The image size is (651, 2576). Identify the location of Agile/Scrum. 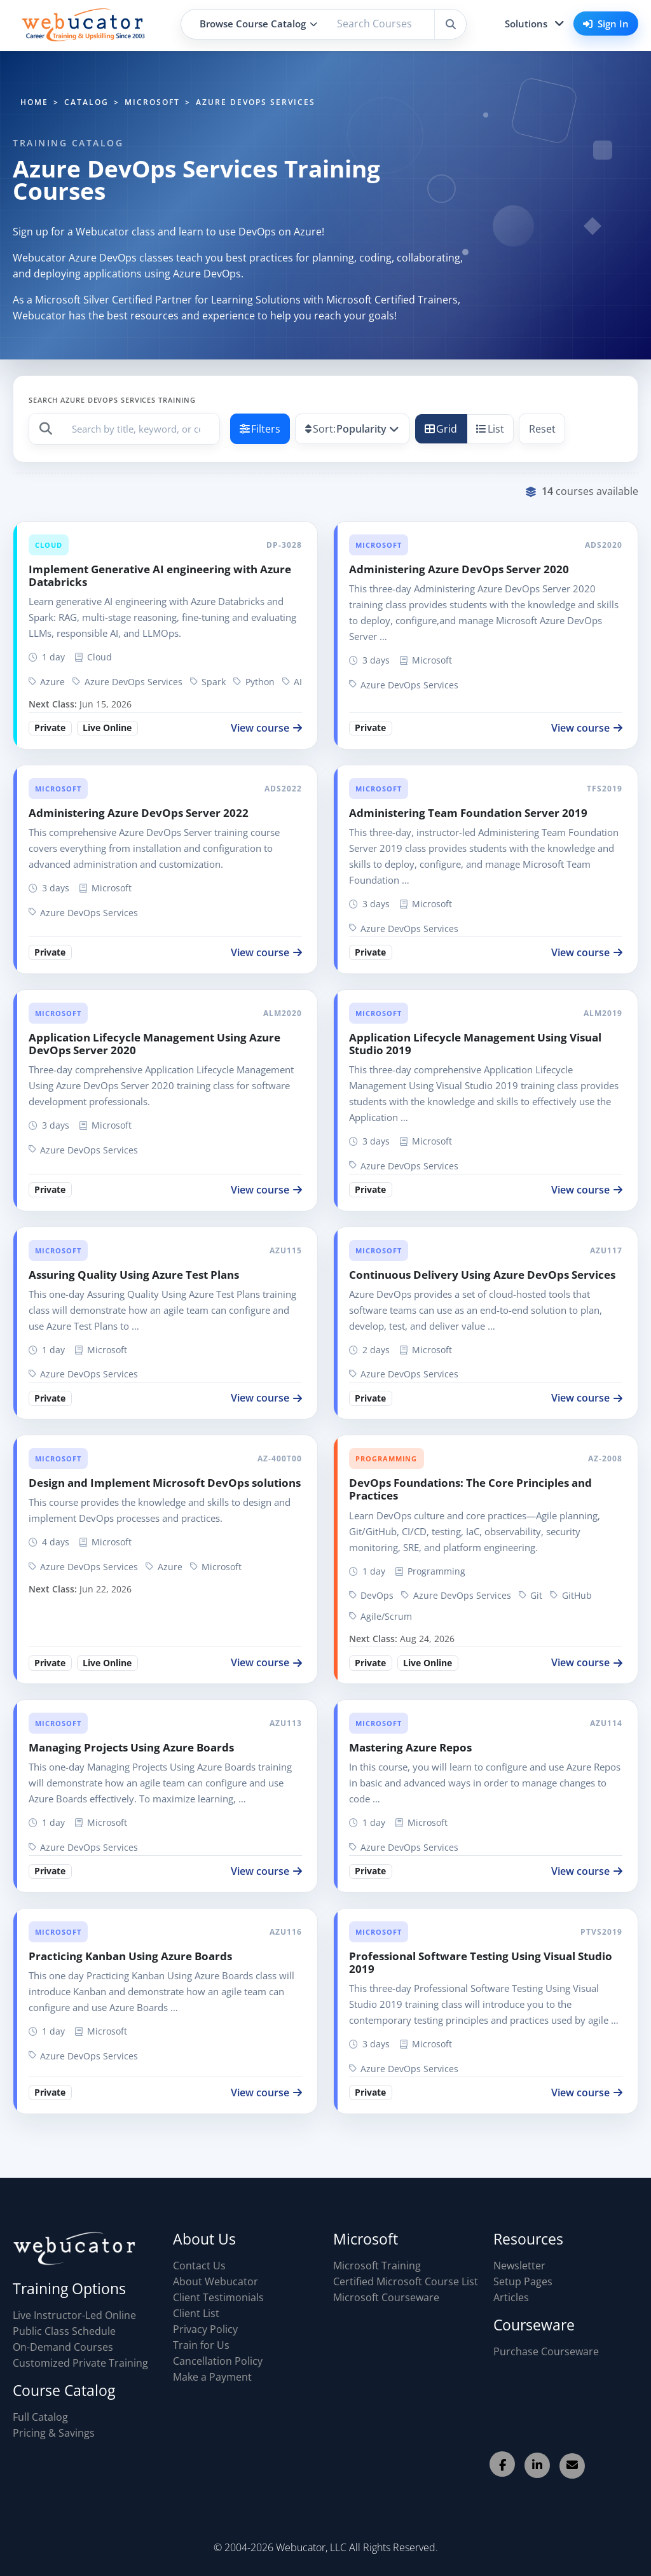
(380, 1616).